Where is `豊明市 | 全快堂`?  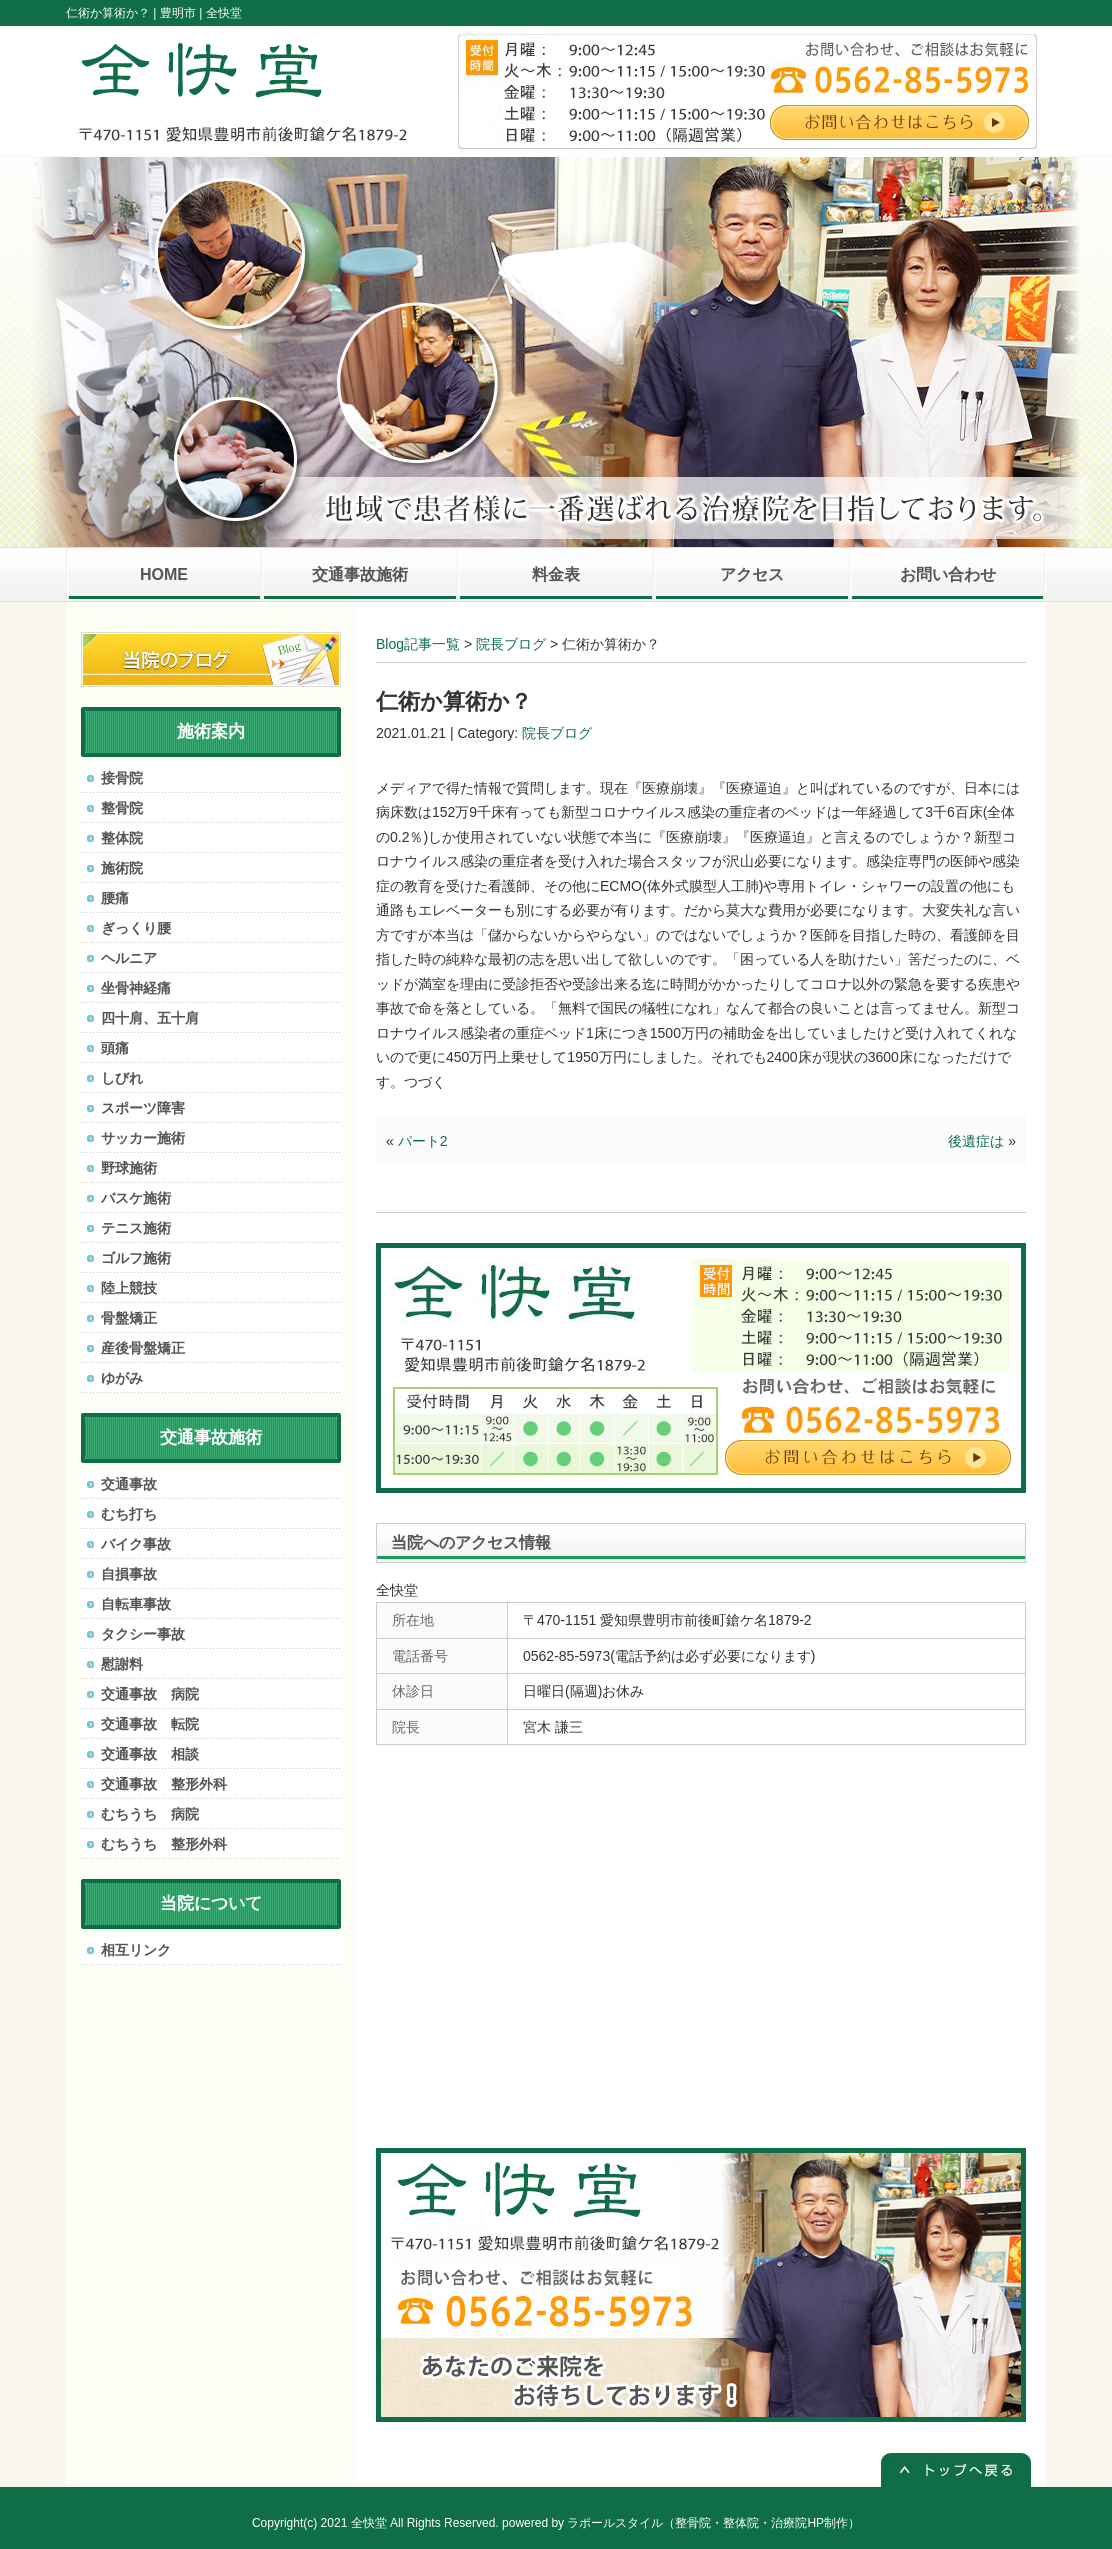
豊明市 | 全快堂 is located at coordinates (201, 13).